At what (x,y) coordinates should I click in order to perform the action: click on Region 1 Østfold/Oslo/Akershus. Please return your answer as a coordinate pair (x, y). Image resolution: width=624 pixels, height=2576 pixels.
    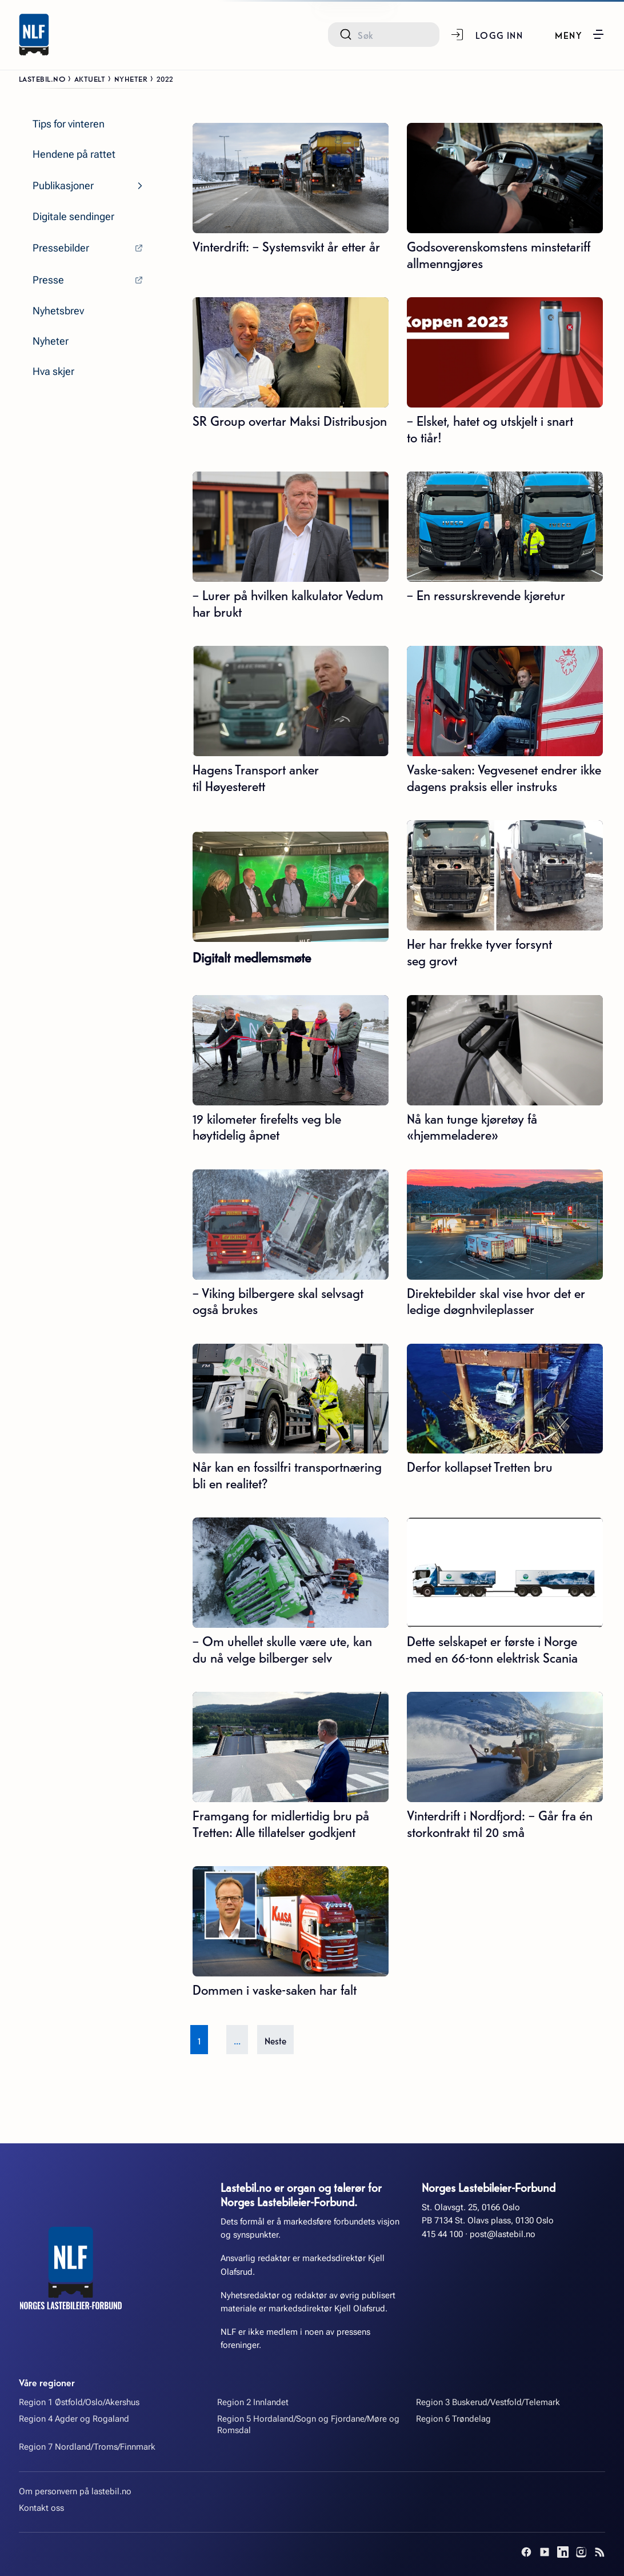
    Looking at the image, I should click on (79, 2402).